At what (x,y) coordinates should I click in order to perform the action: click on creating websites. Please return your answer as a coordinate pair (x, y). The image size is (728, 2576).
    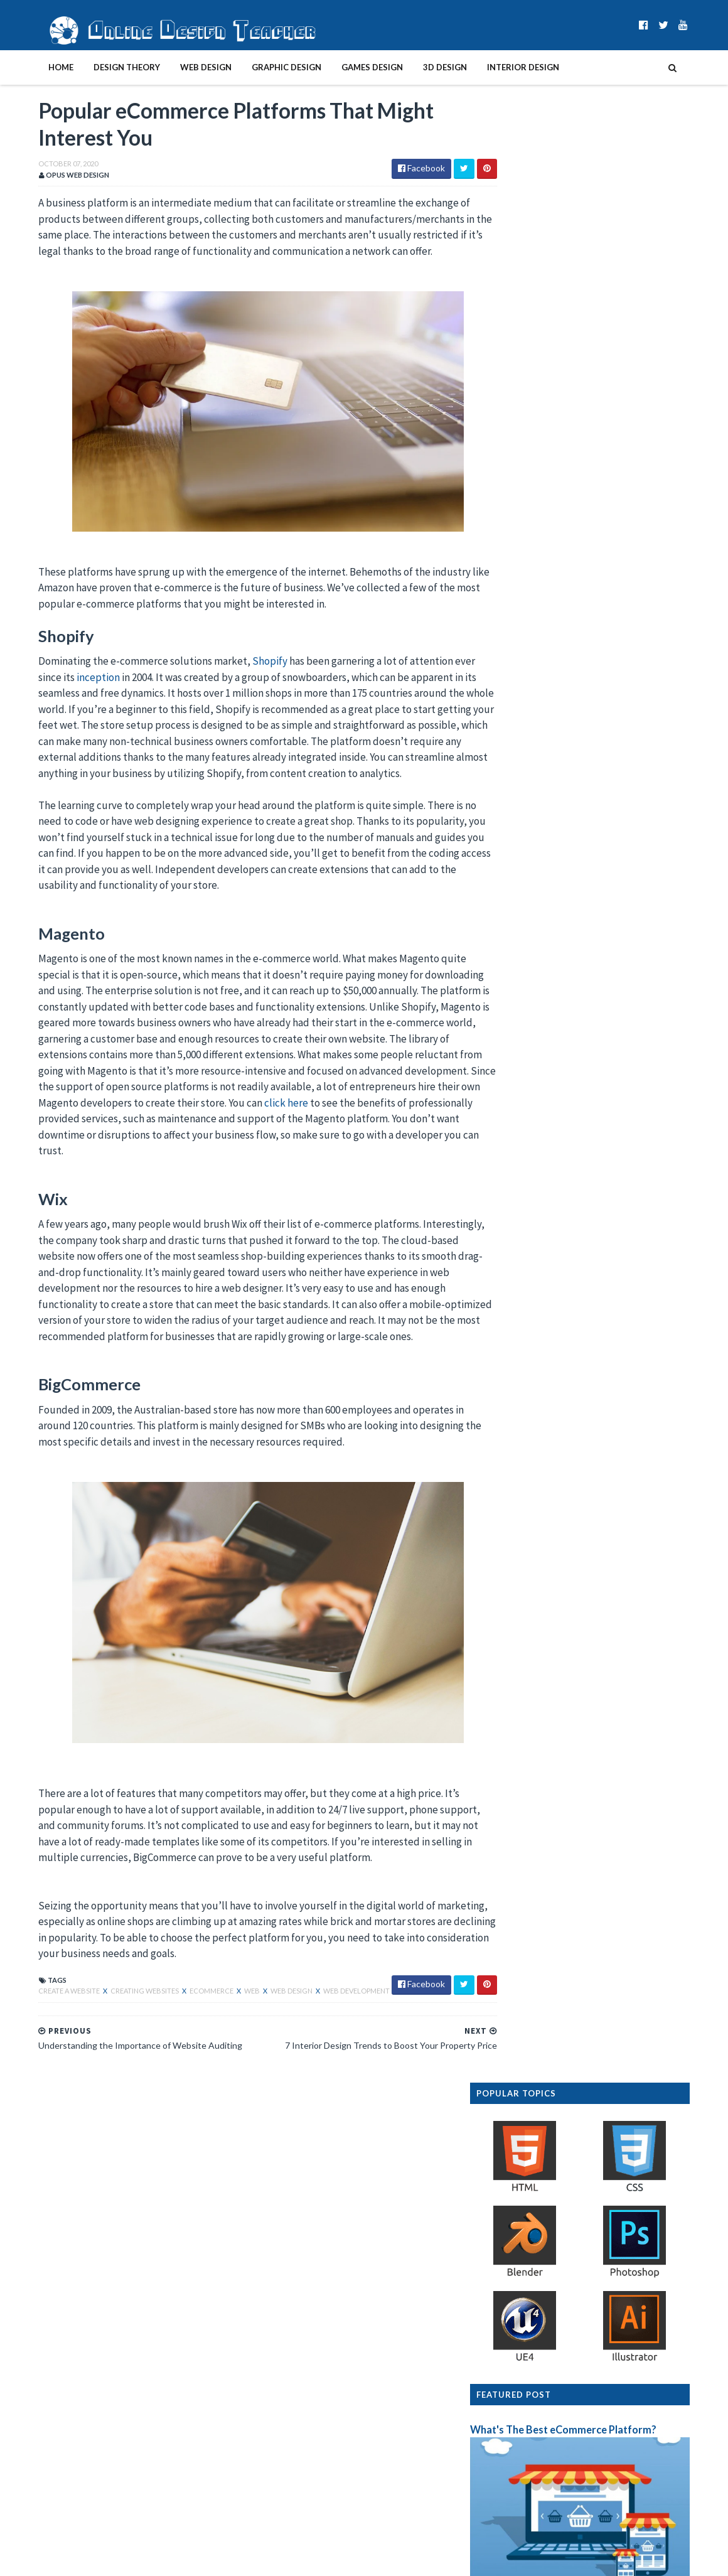
    Looking at the image, I should click on (119, 2025).